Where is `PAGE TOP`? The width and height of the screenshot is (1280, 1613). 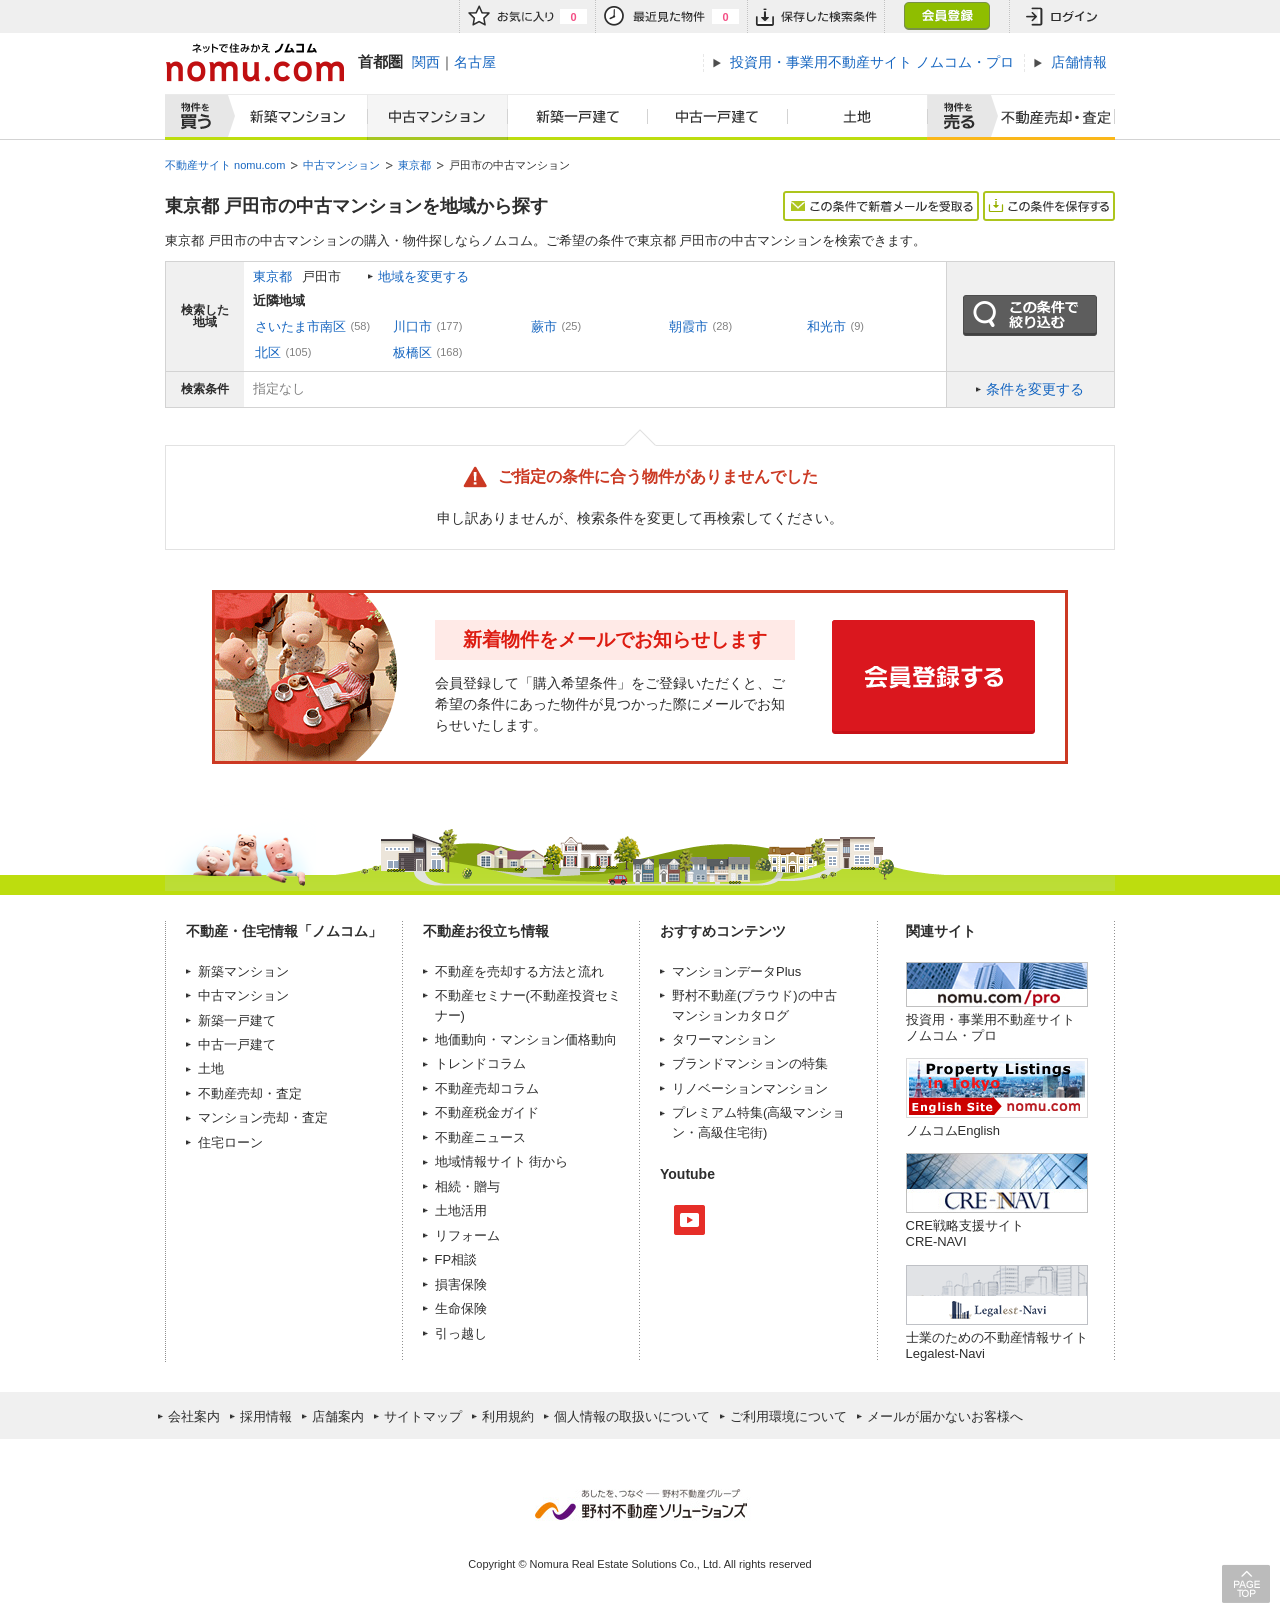 PAGE TOP is located at coordinates (1246, 1583).